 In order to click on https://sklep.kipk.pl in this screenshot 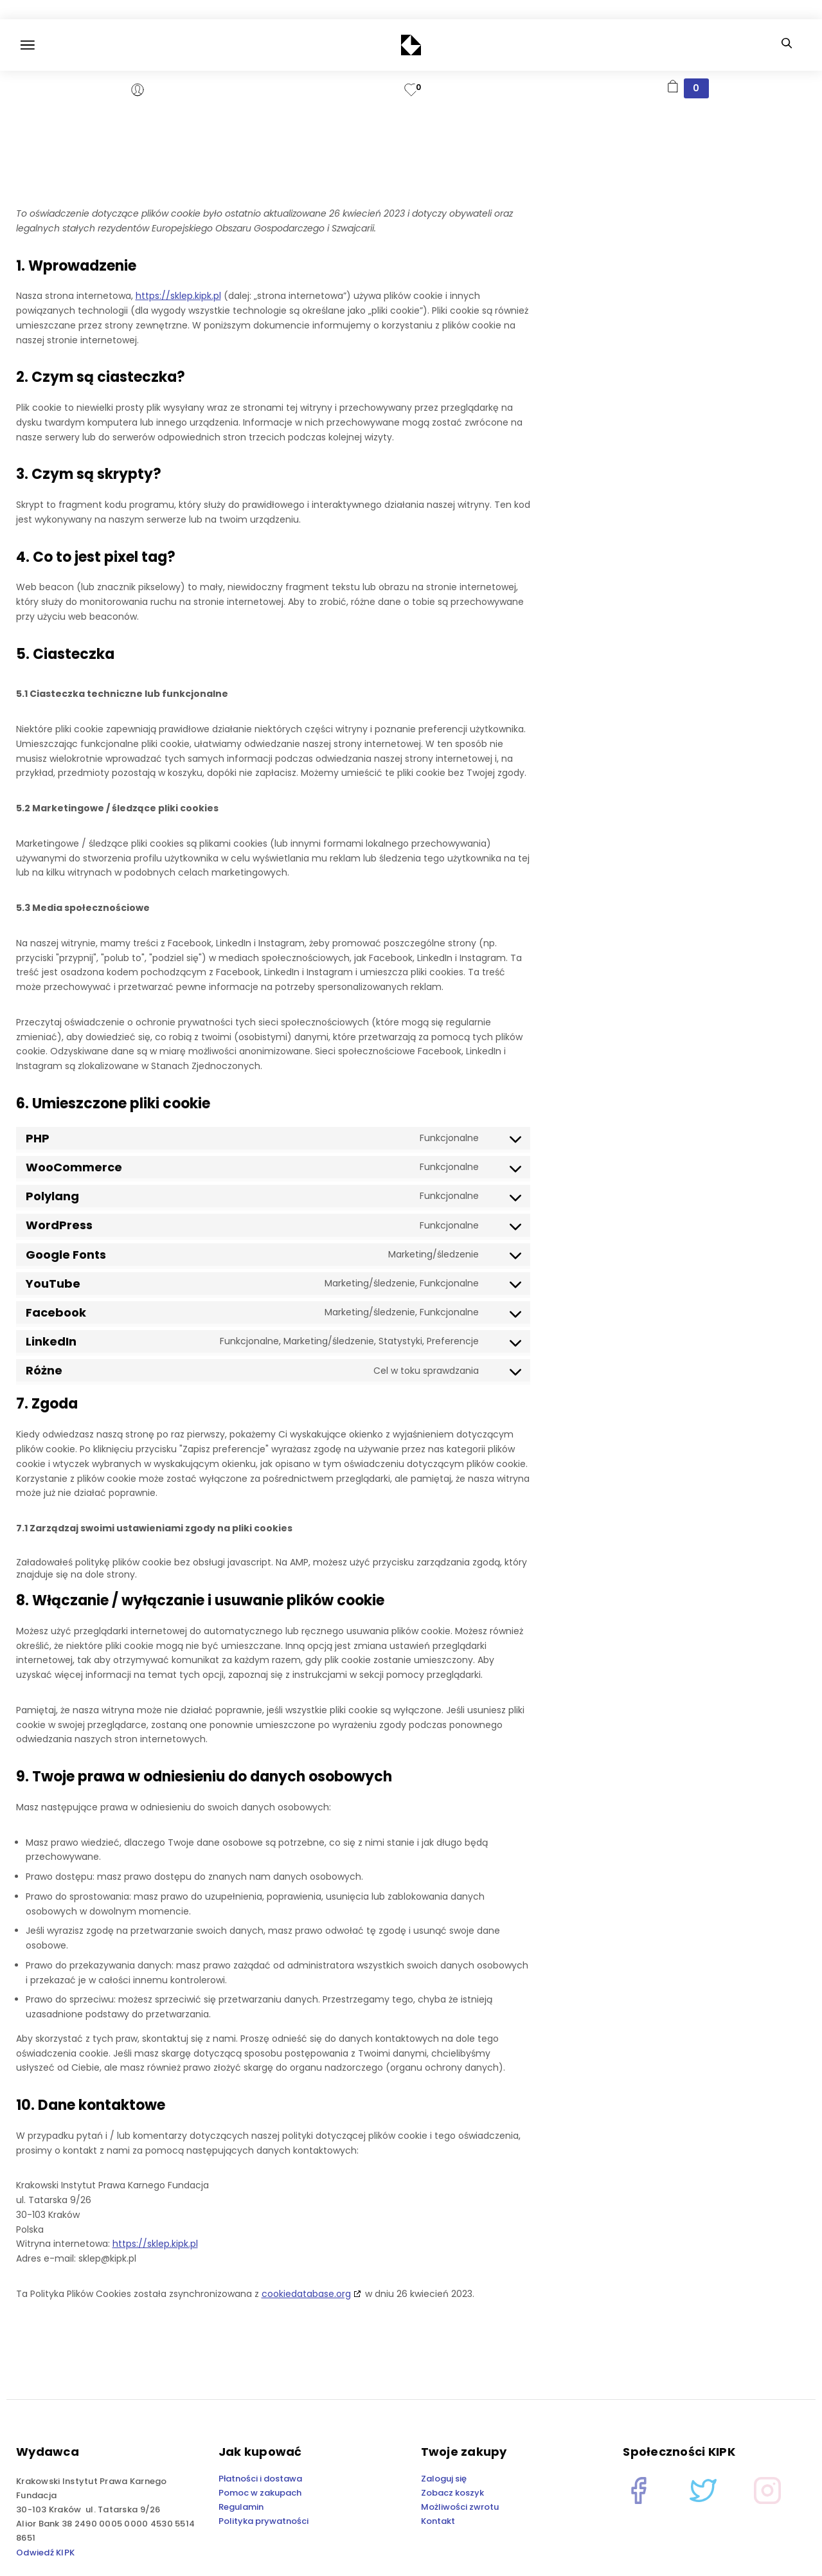, I will do `click(178, 295)`.